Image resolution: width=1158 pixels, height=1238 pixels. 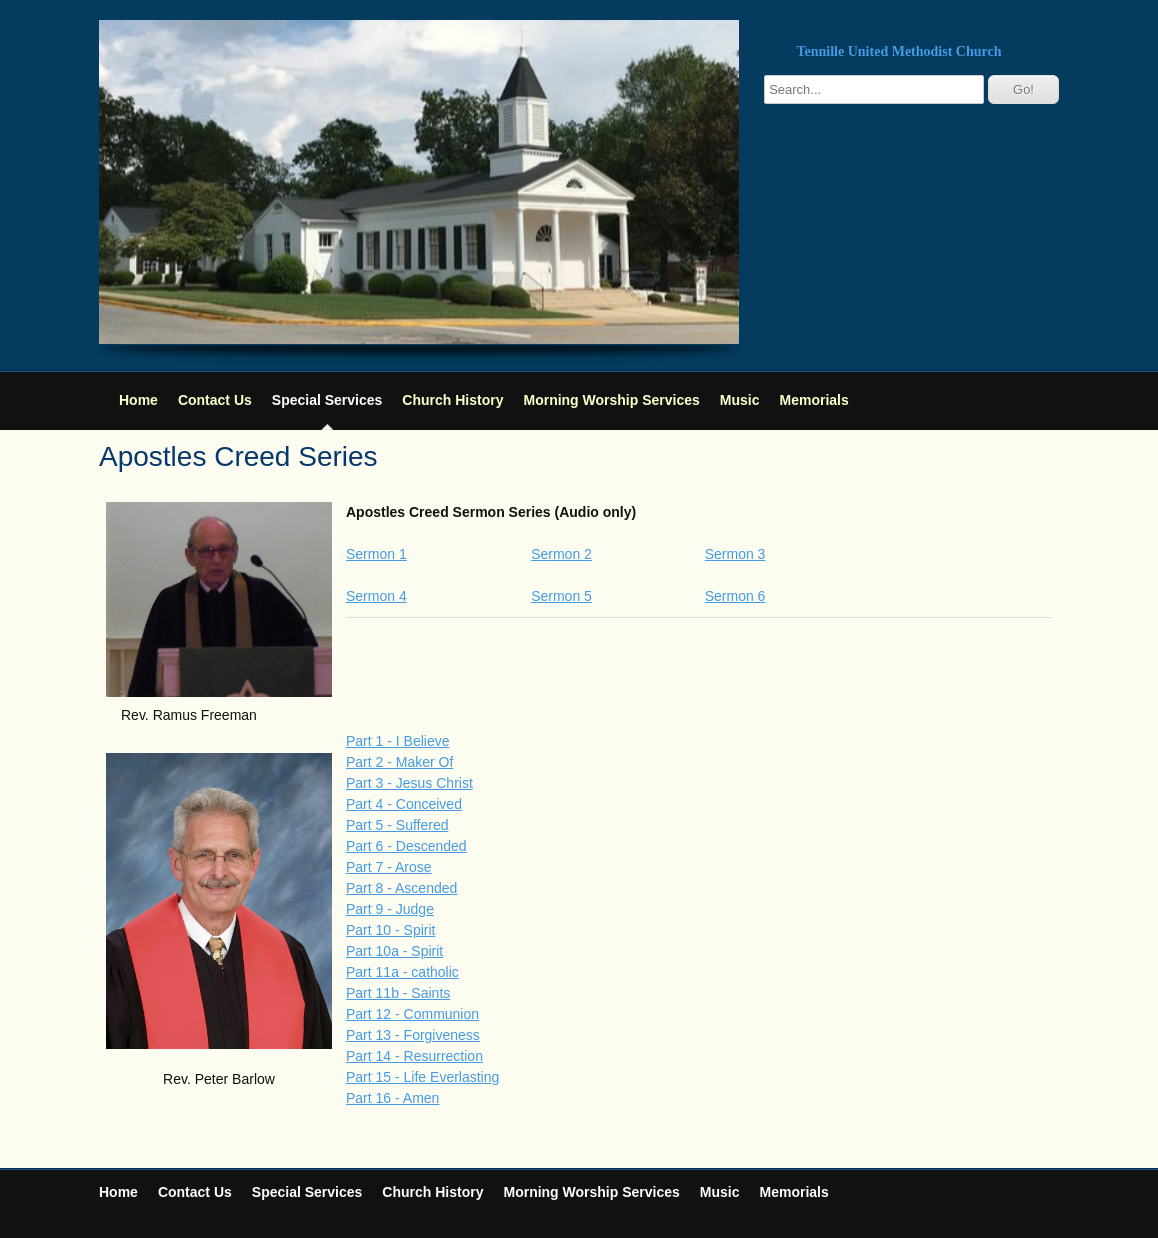 I want to click on Contact Us, so click(x=215, y=400).